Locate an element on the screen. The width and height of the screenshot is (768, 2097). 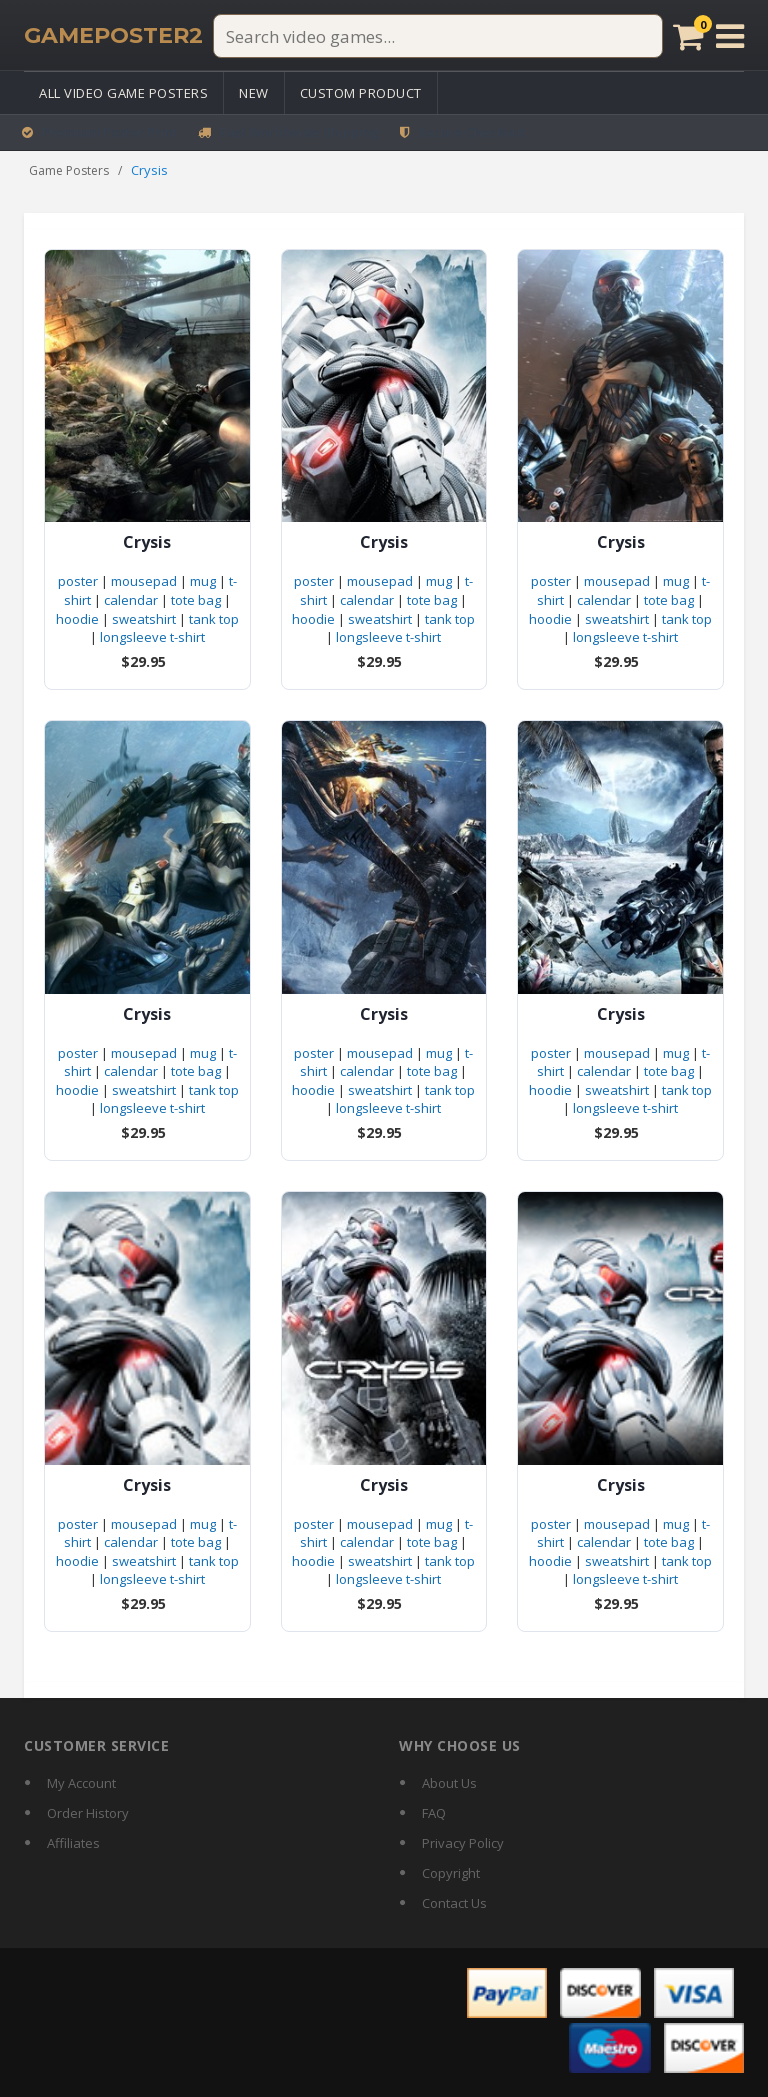
calendar is located at coordinates (131, 600).